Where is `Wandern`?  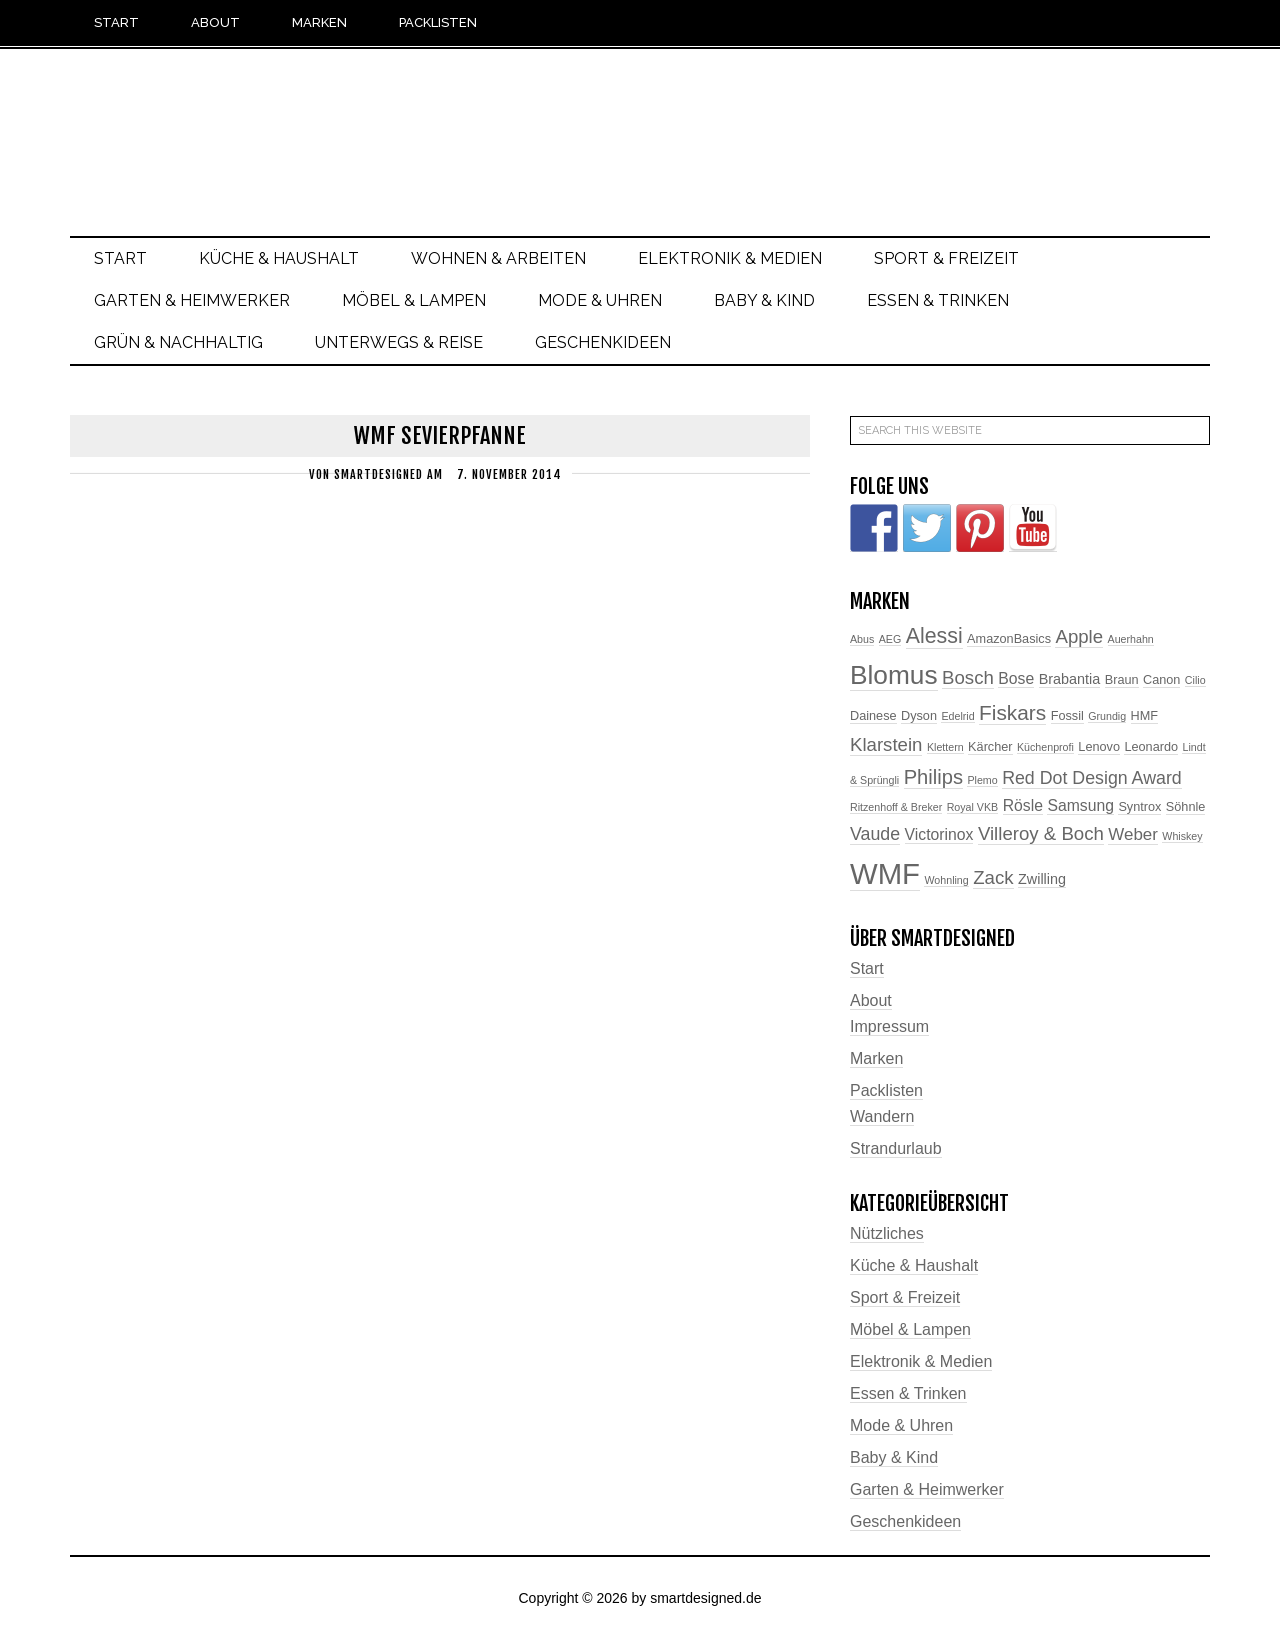
Wandern is located at coordinates (882, 1116).